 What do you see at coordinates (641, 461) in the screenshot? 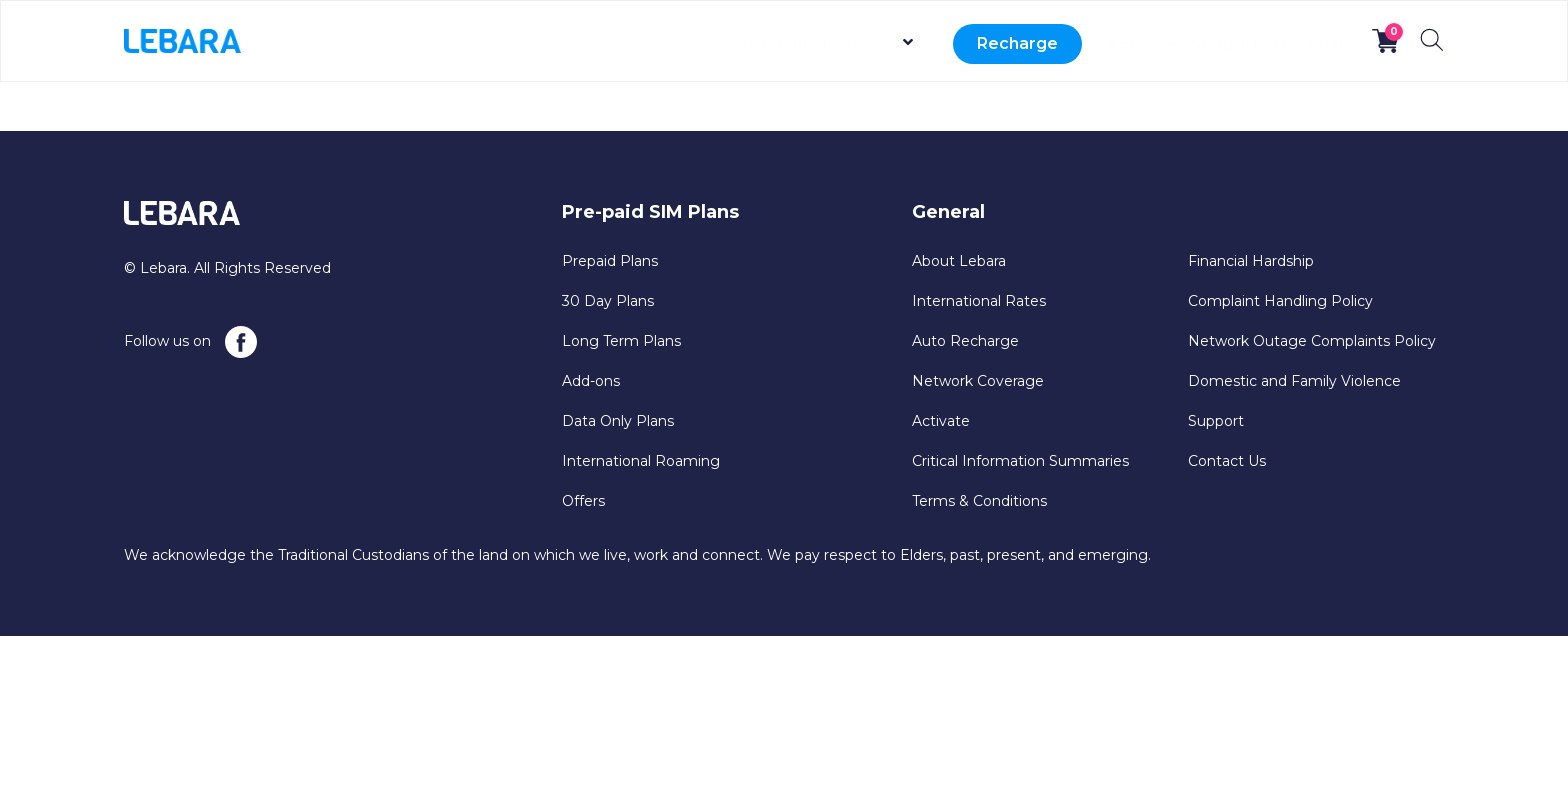
I see `International Roaming` at bounding box center [641, 461].